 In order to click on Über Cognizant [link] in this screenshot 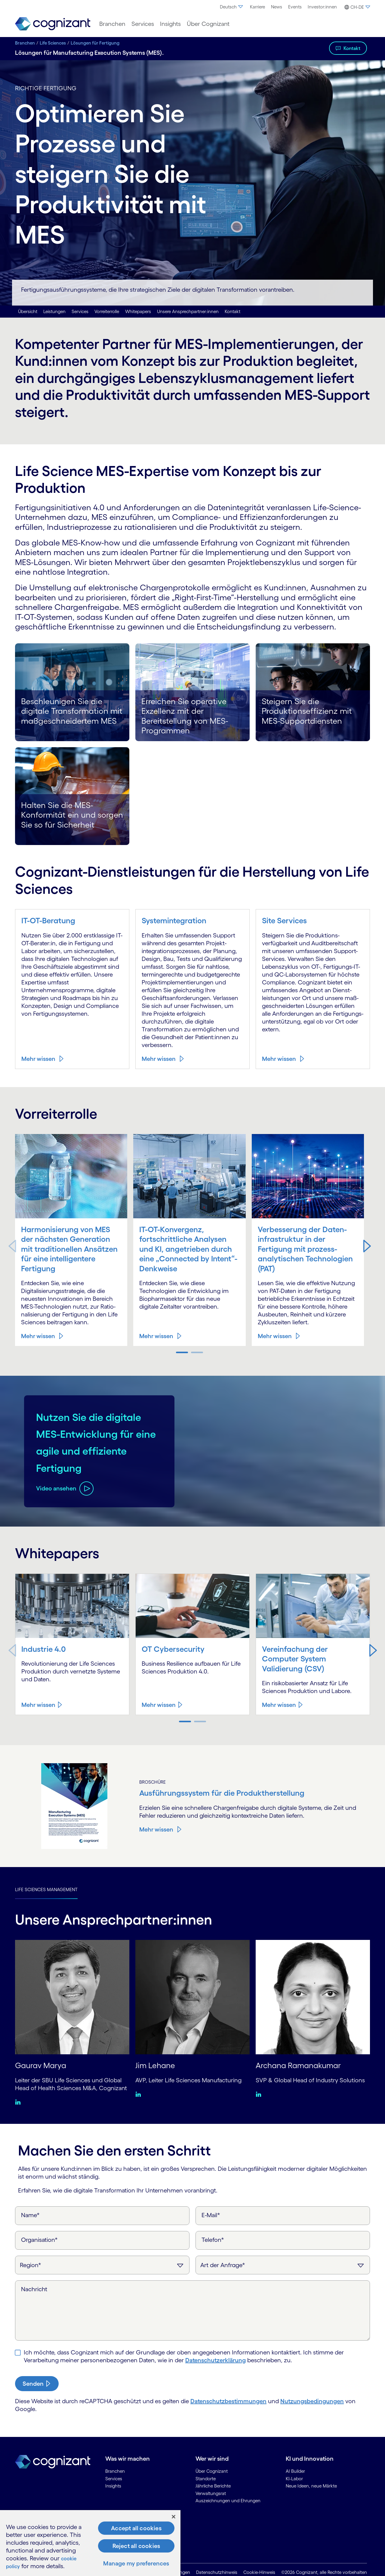, I will do `click(212, 2471)`.